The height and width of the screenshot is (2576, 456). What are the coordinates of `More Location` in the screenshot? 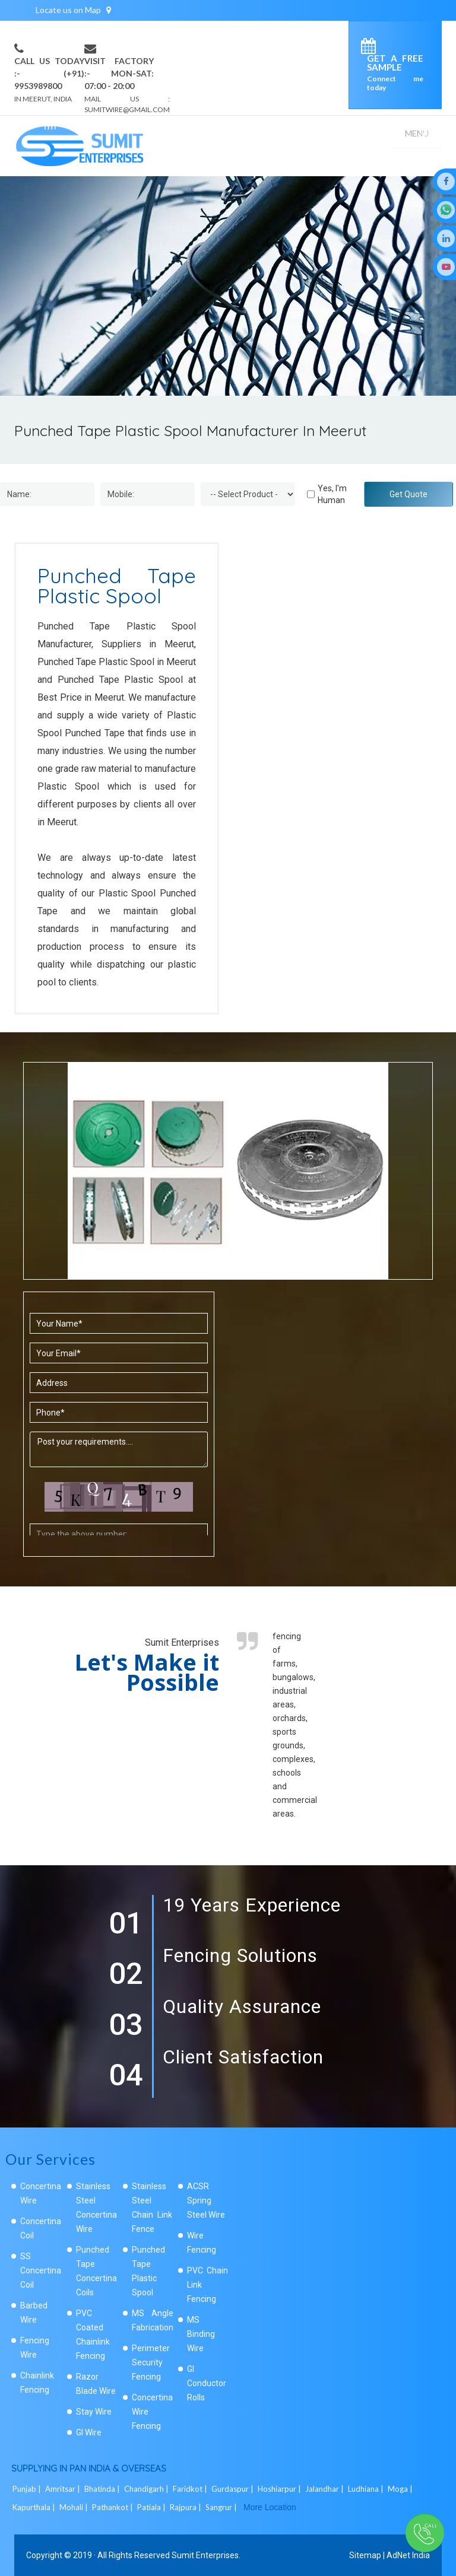 It's located at (269, 2507).